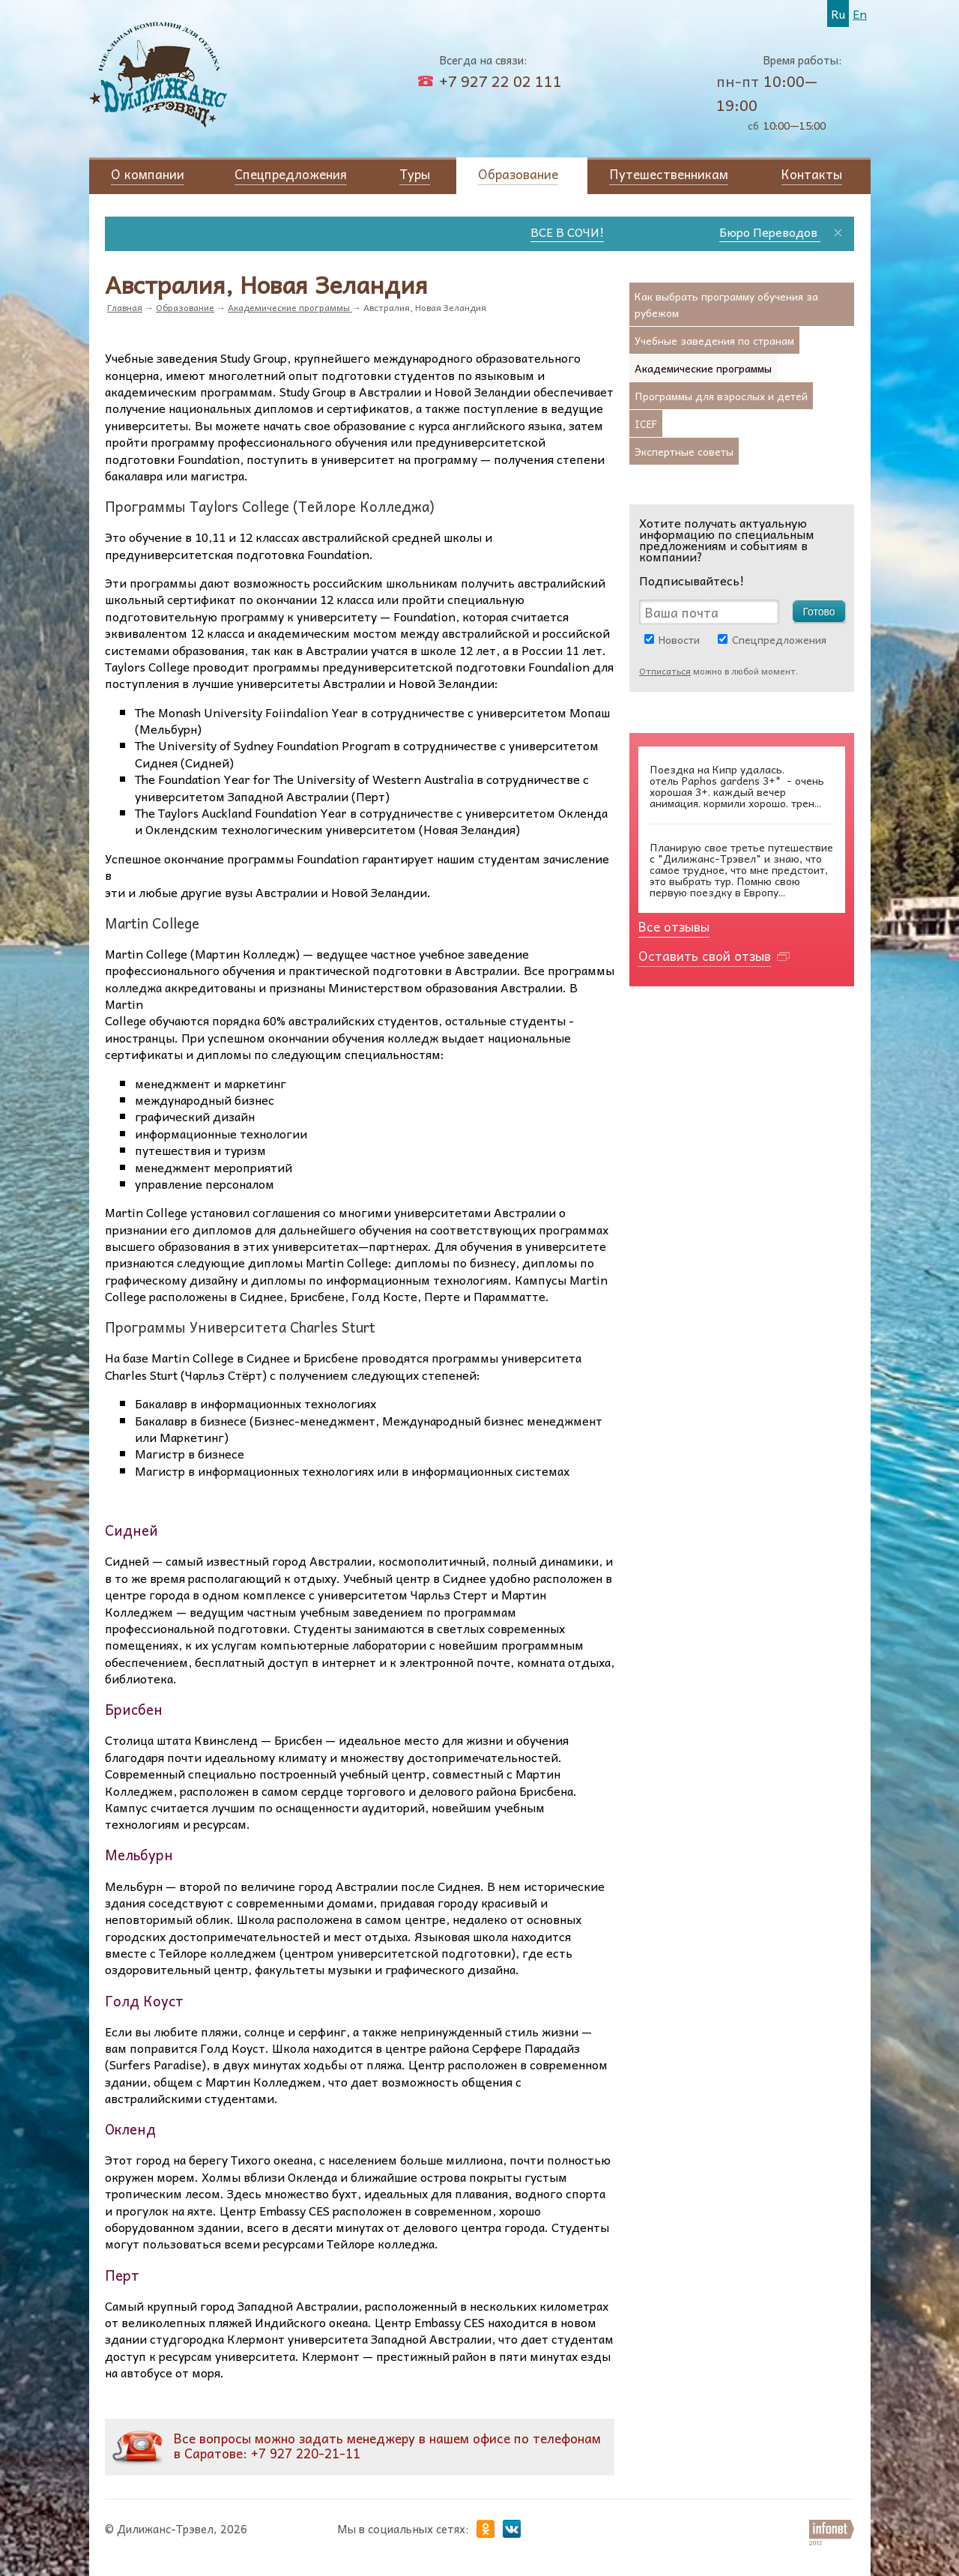 This screenshot has width=959, height=2576. I want to click on Отписаться, so click(665, 670).